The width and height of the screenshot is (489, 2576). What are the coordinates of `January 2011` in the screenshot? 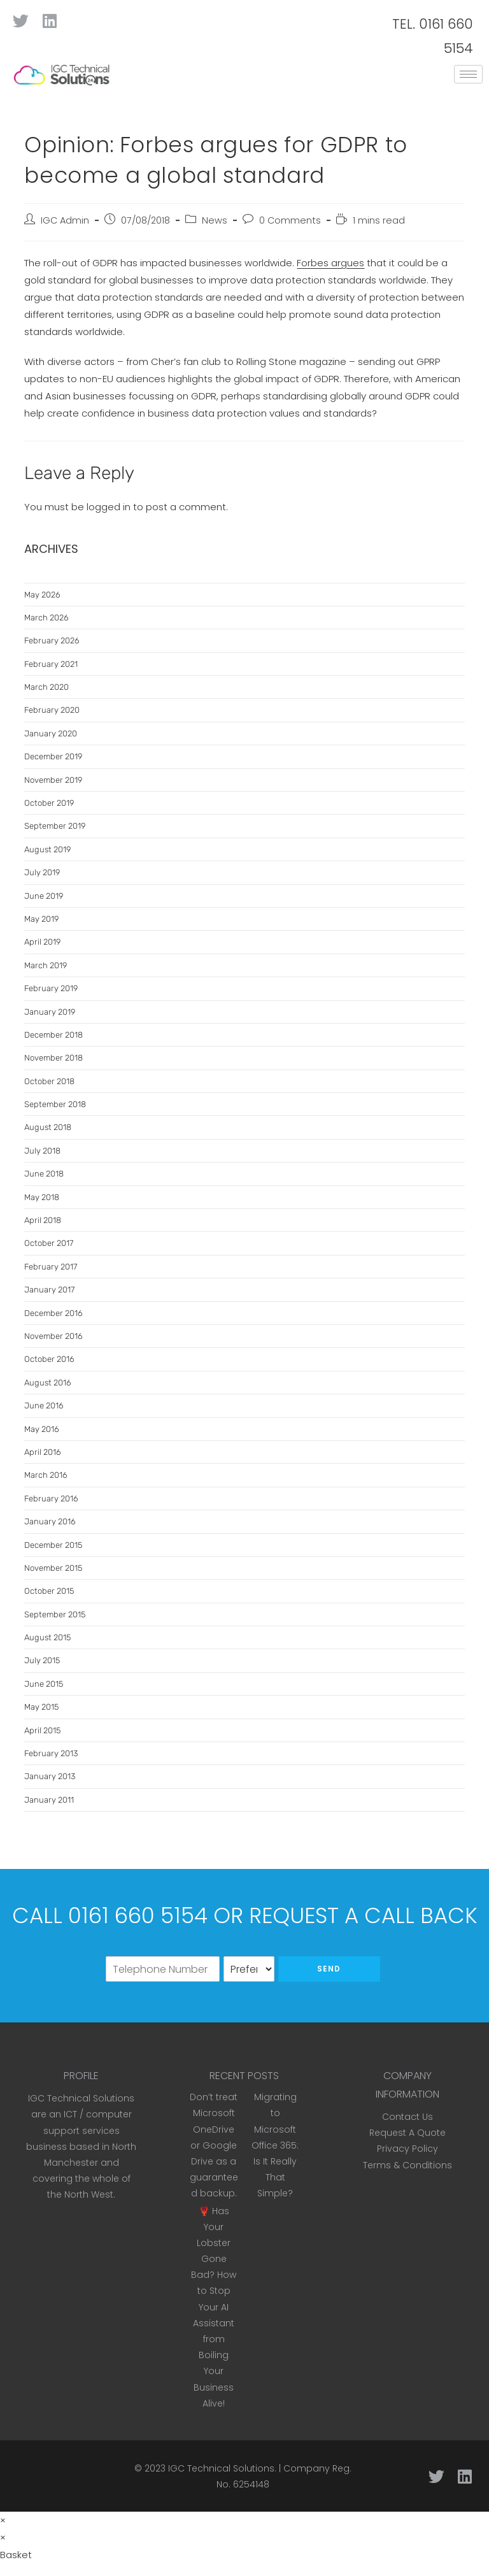 It's located at (49, 1800).